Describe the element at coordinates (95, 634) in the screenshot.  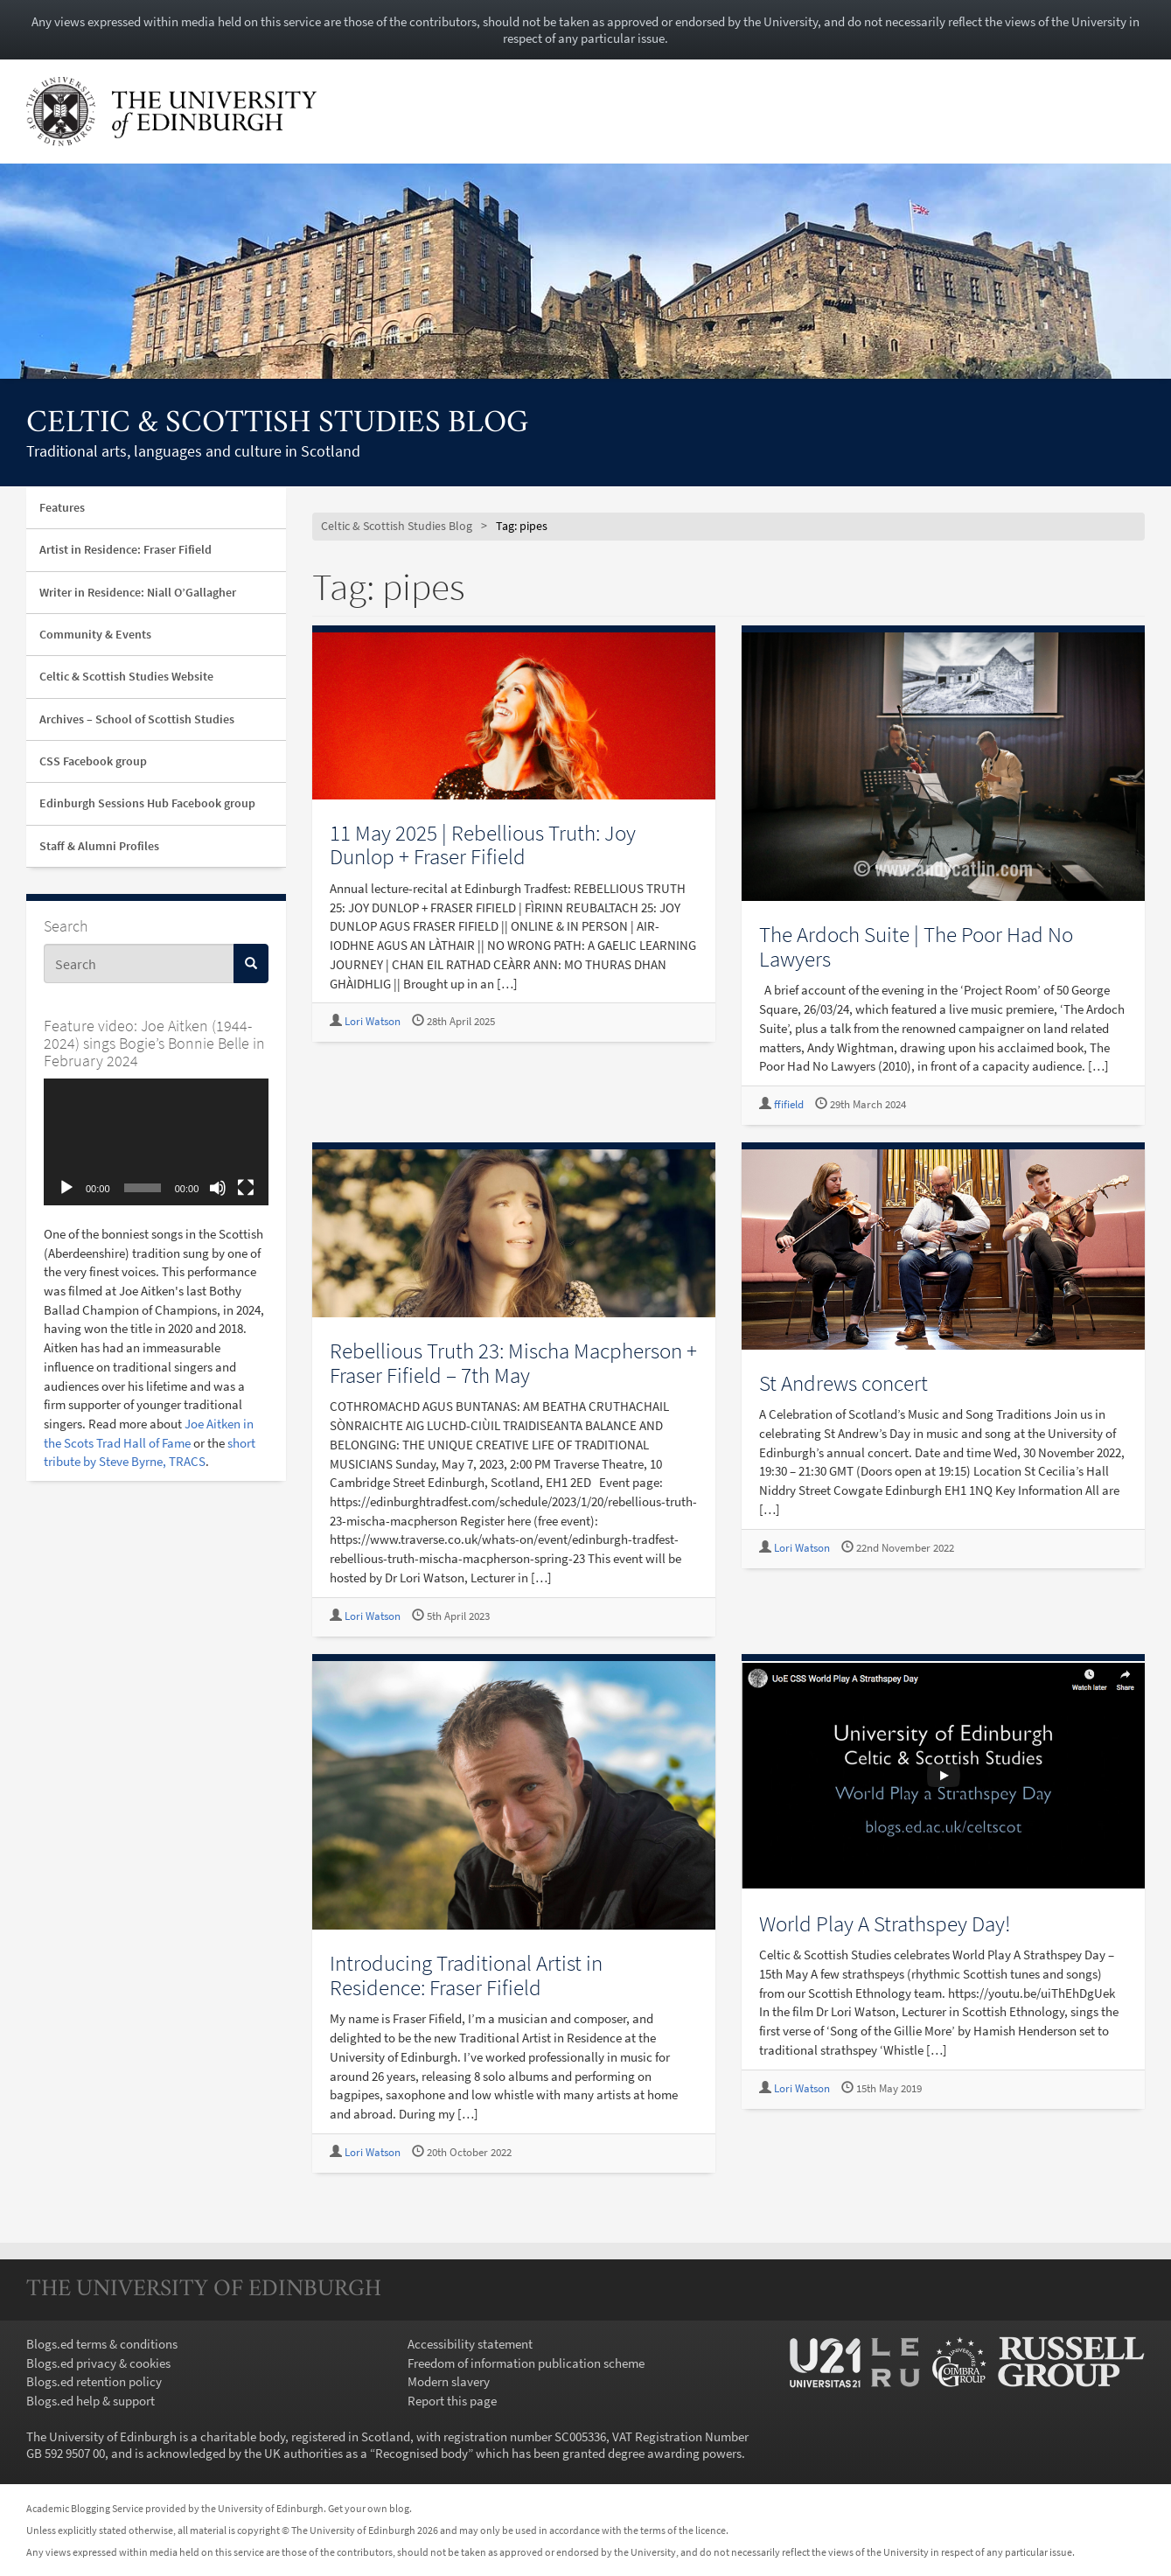
I see `Community & Events` at that location.